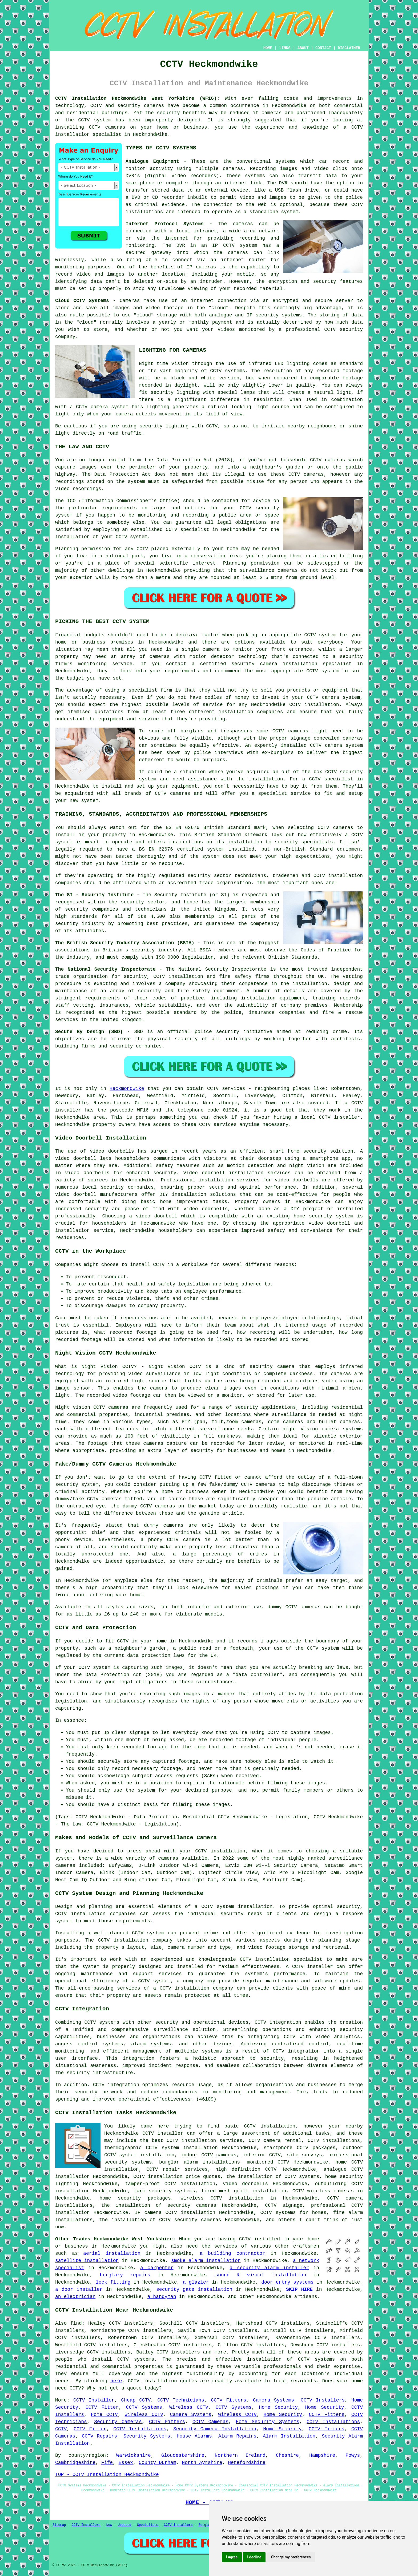  I want to click on CCTV systems, so click(135, 2359).